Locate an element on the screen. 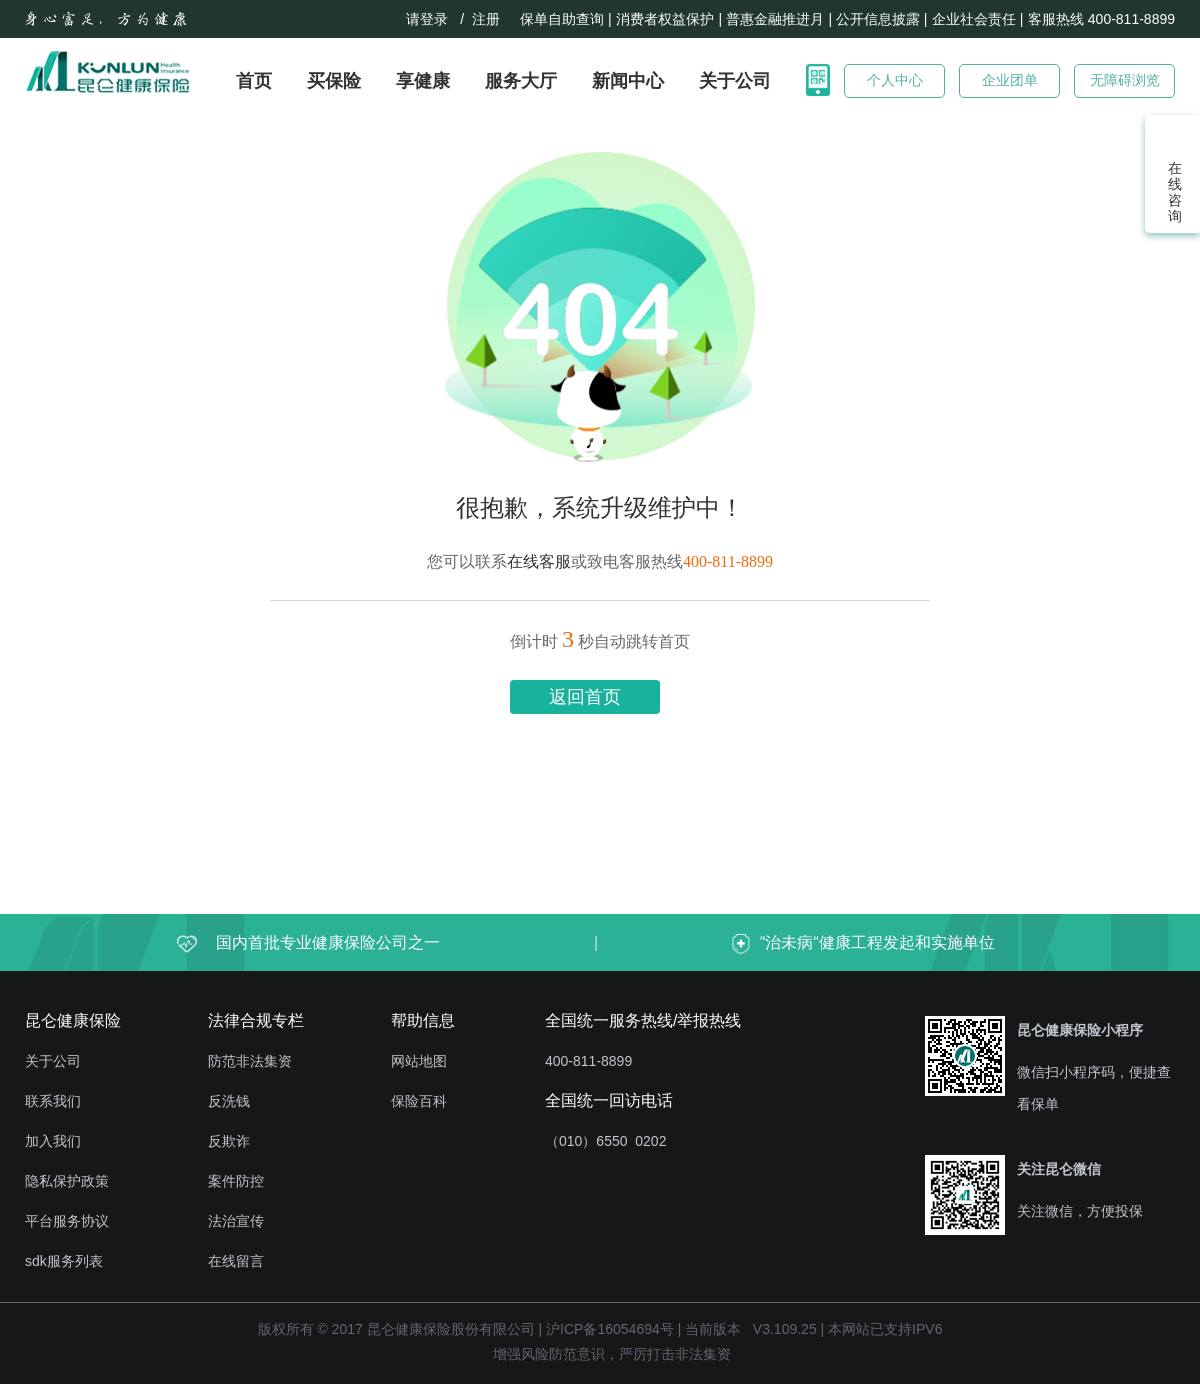  买保险 is located at coordinates (334, 81).